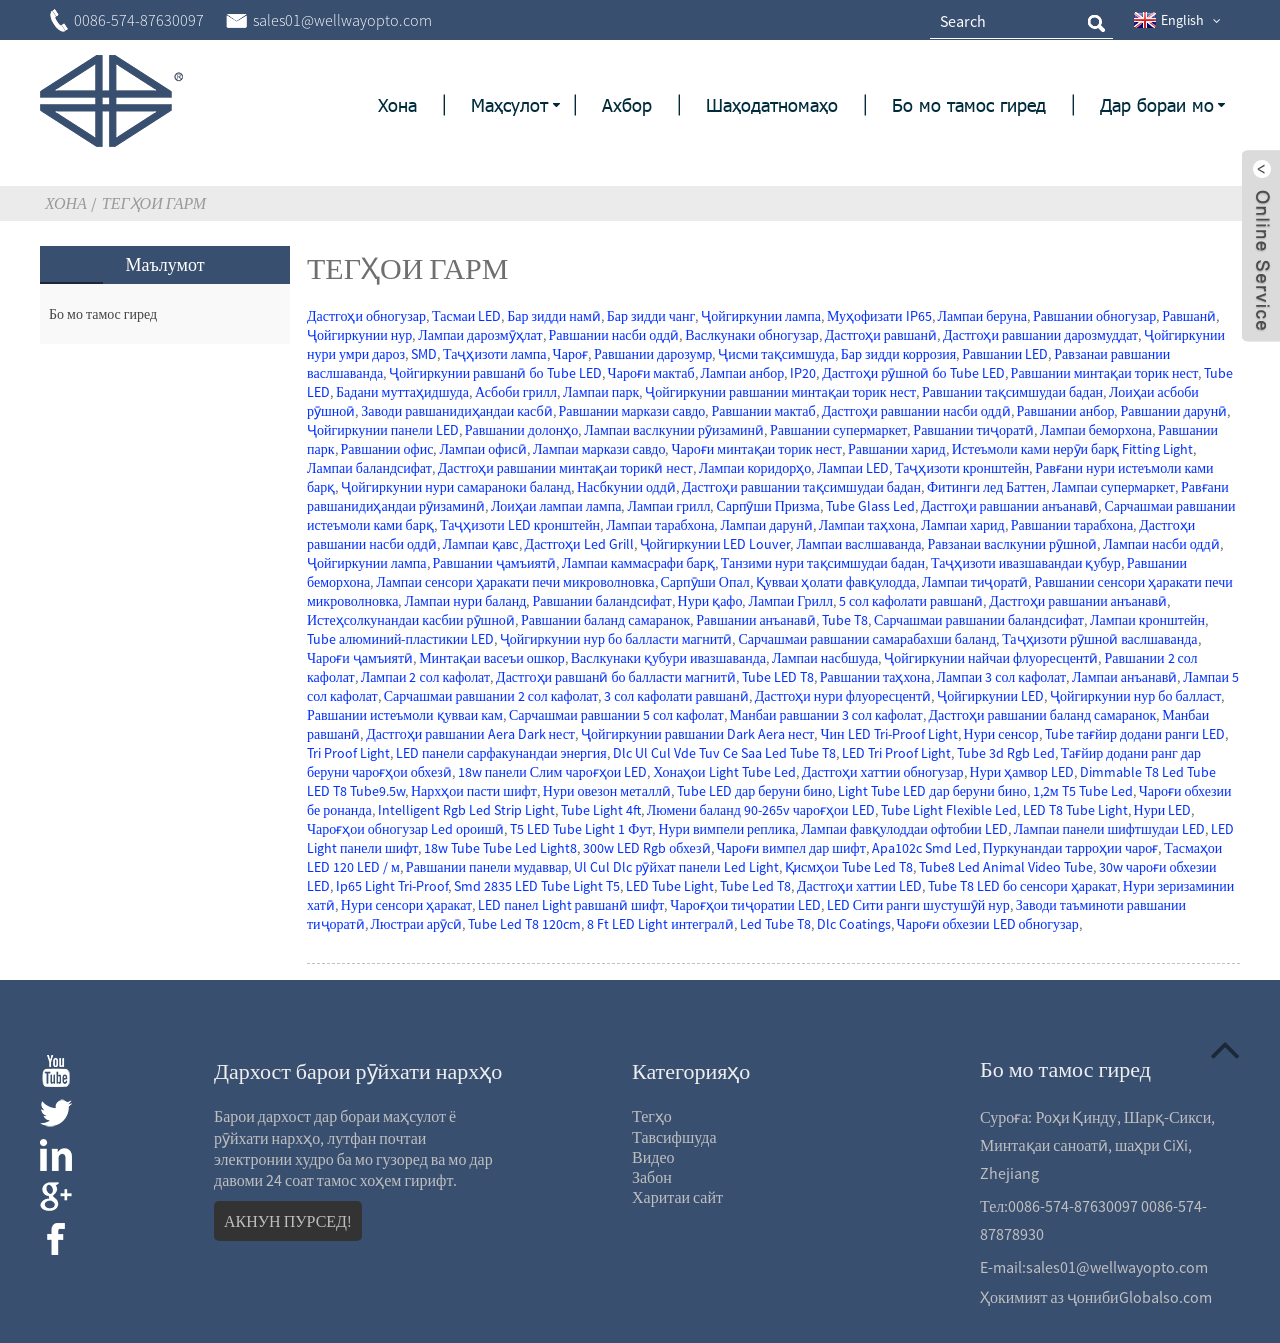 Image resolution: width=1280 pixels, height=1343 pixels. I want to click on Қувваи ҳолати фавқулодда, so click(836, 582).